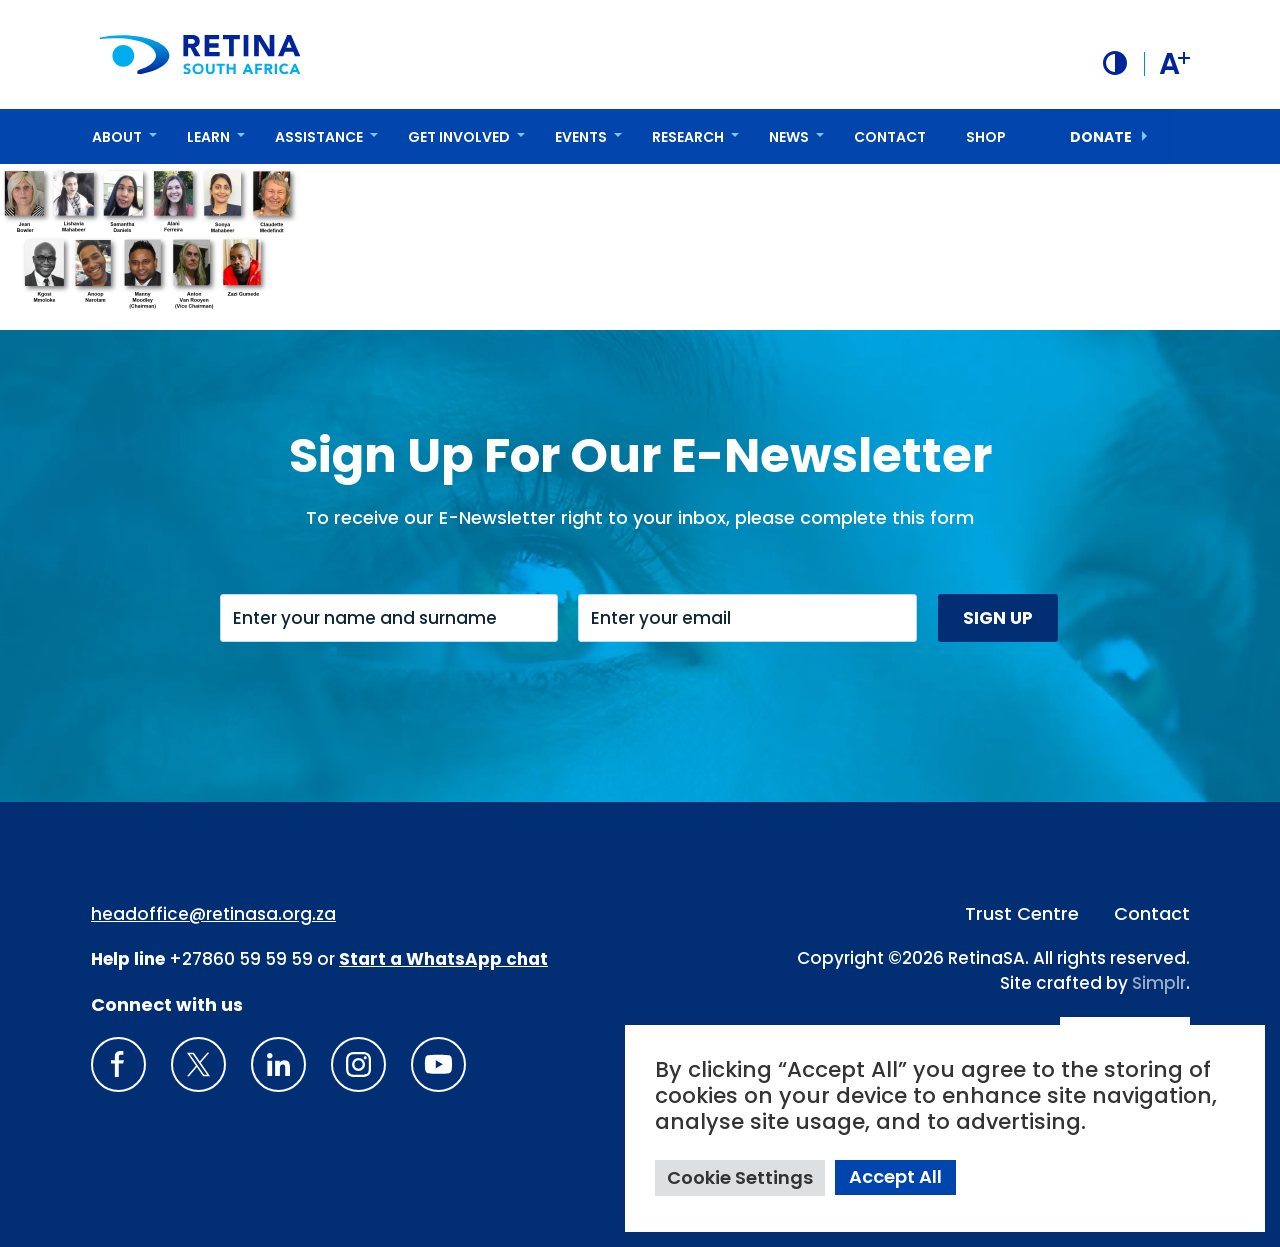  I want to click on headoffice@retinasa.org.za [Email address: headoffice@retinasa.org.za], so click(213, 914).